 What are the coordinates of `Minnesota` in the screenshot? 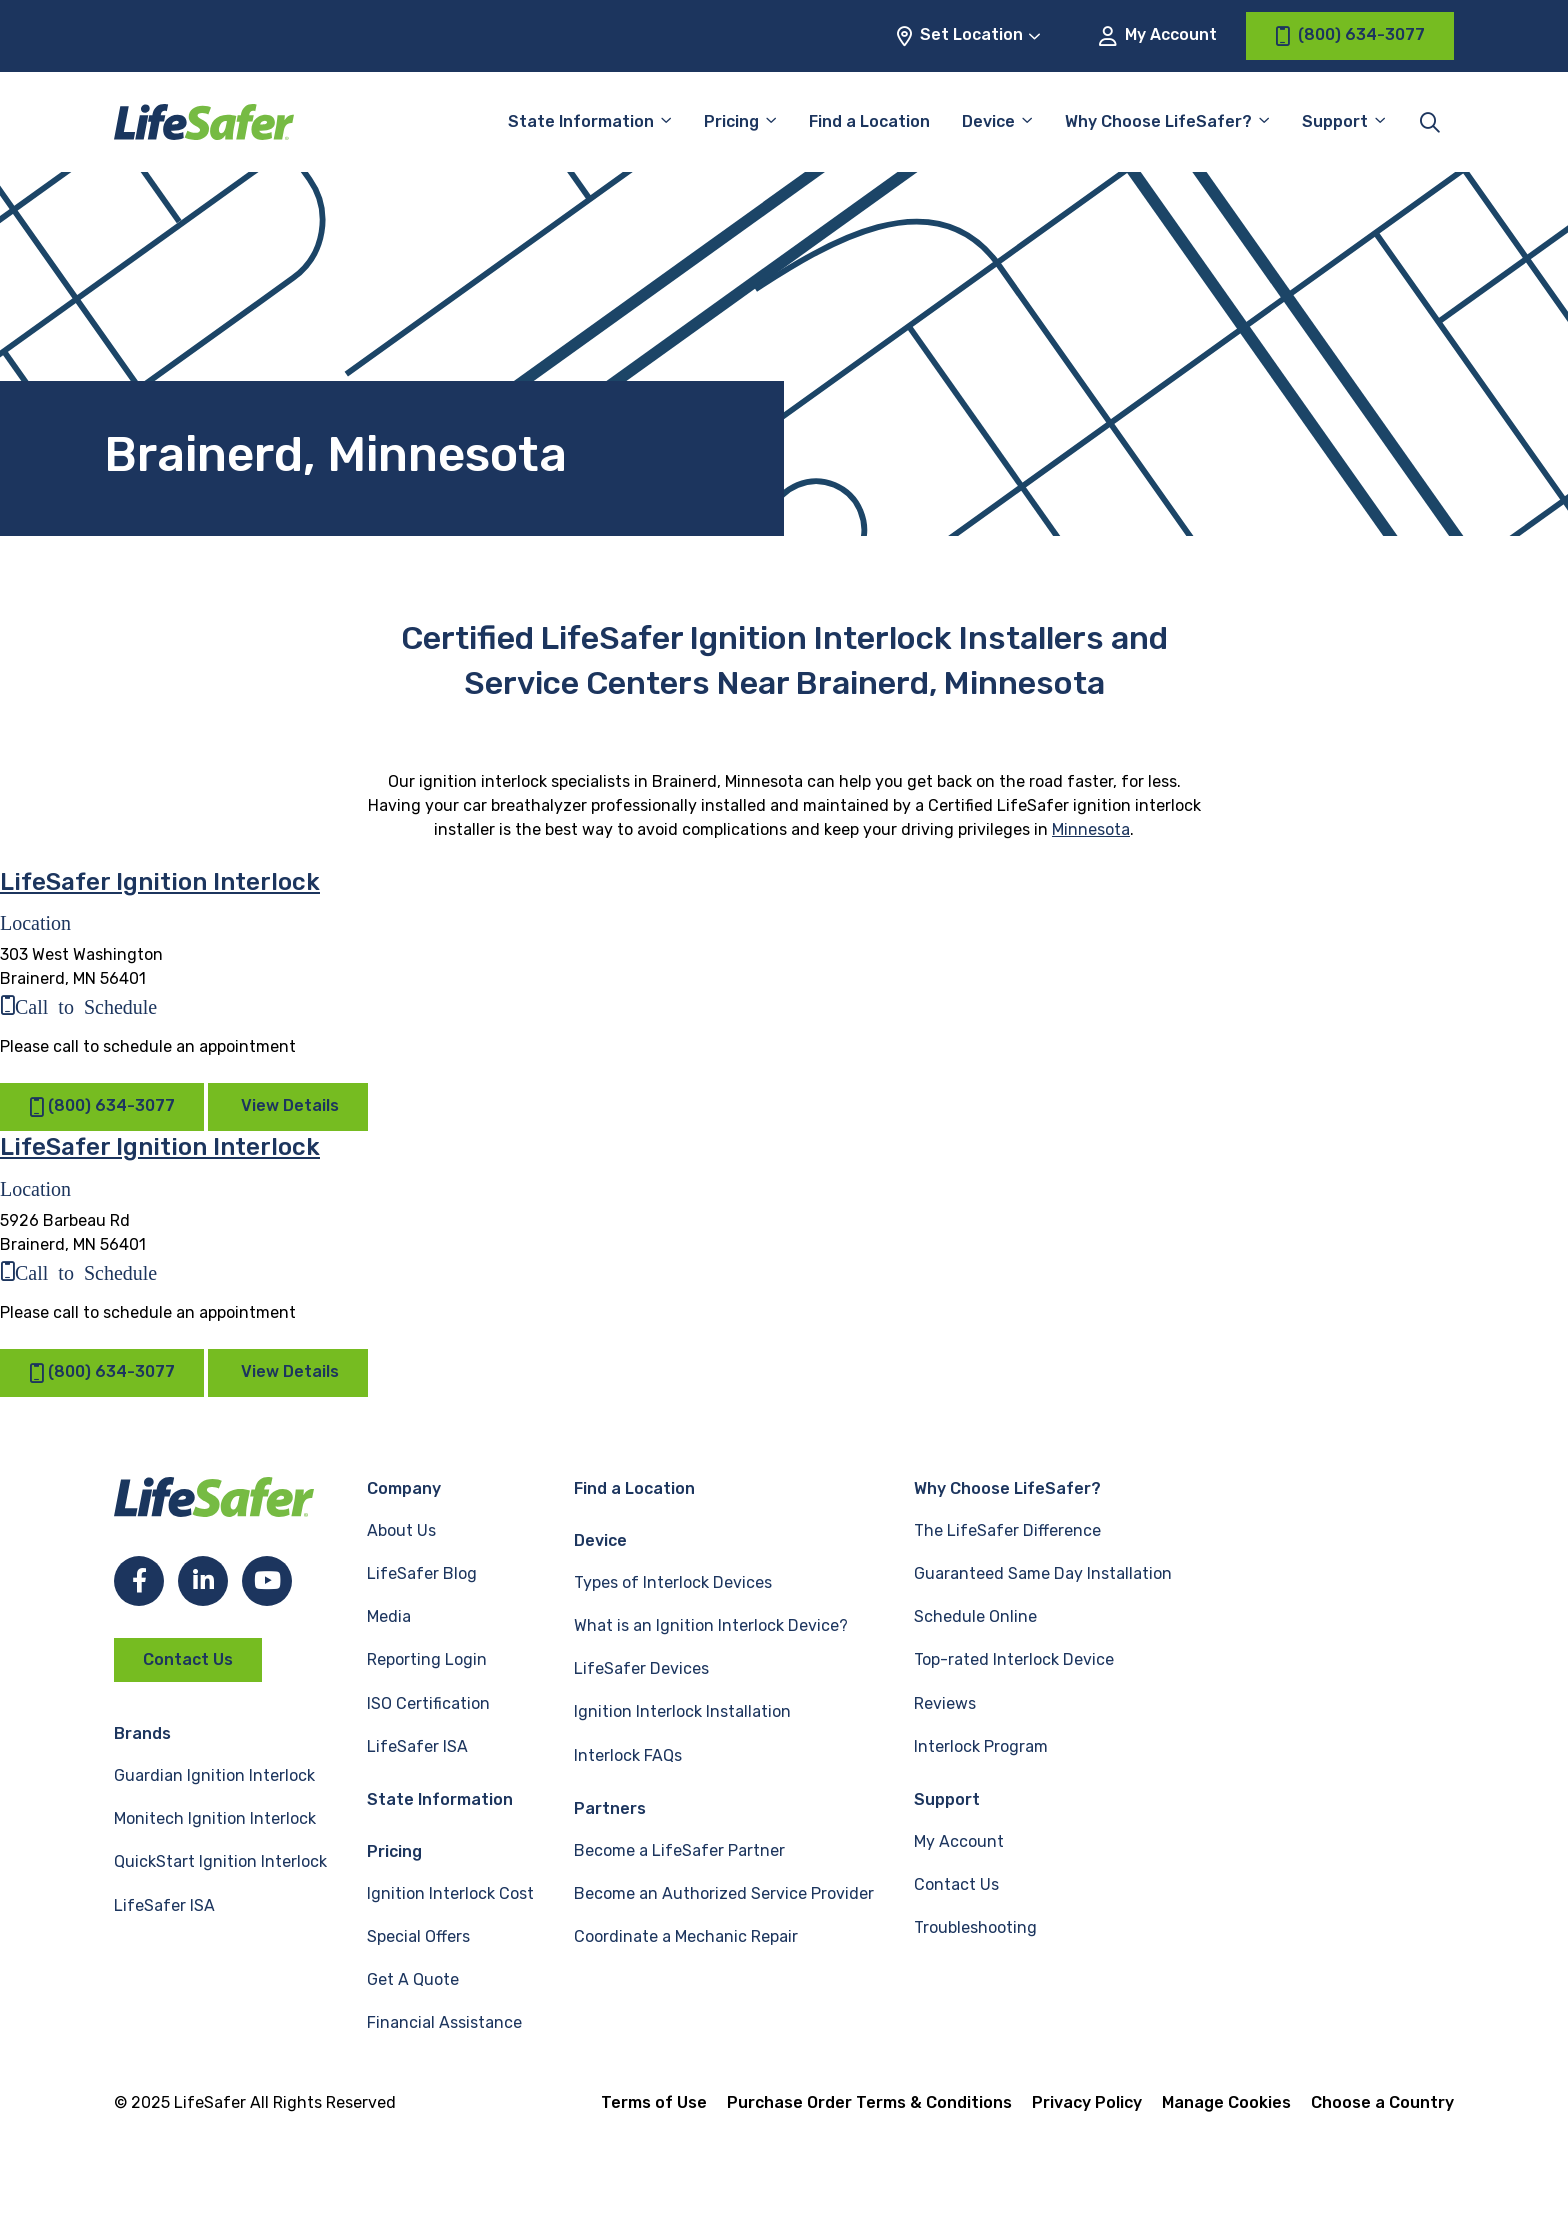 It's located at (1091, 829).